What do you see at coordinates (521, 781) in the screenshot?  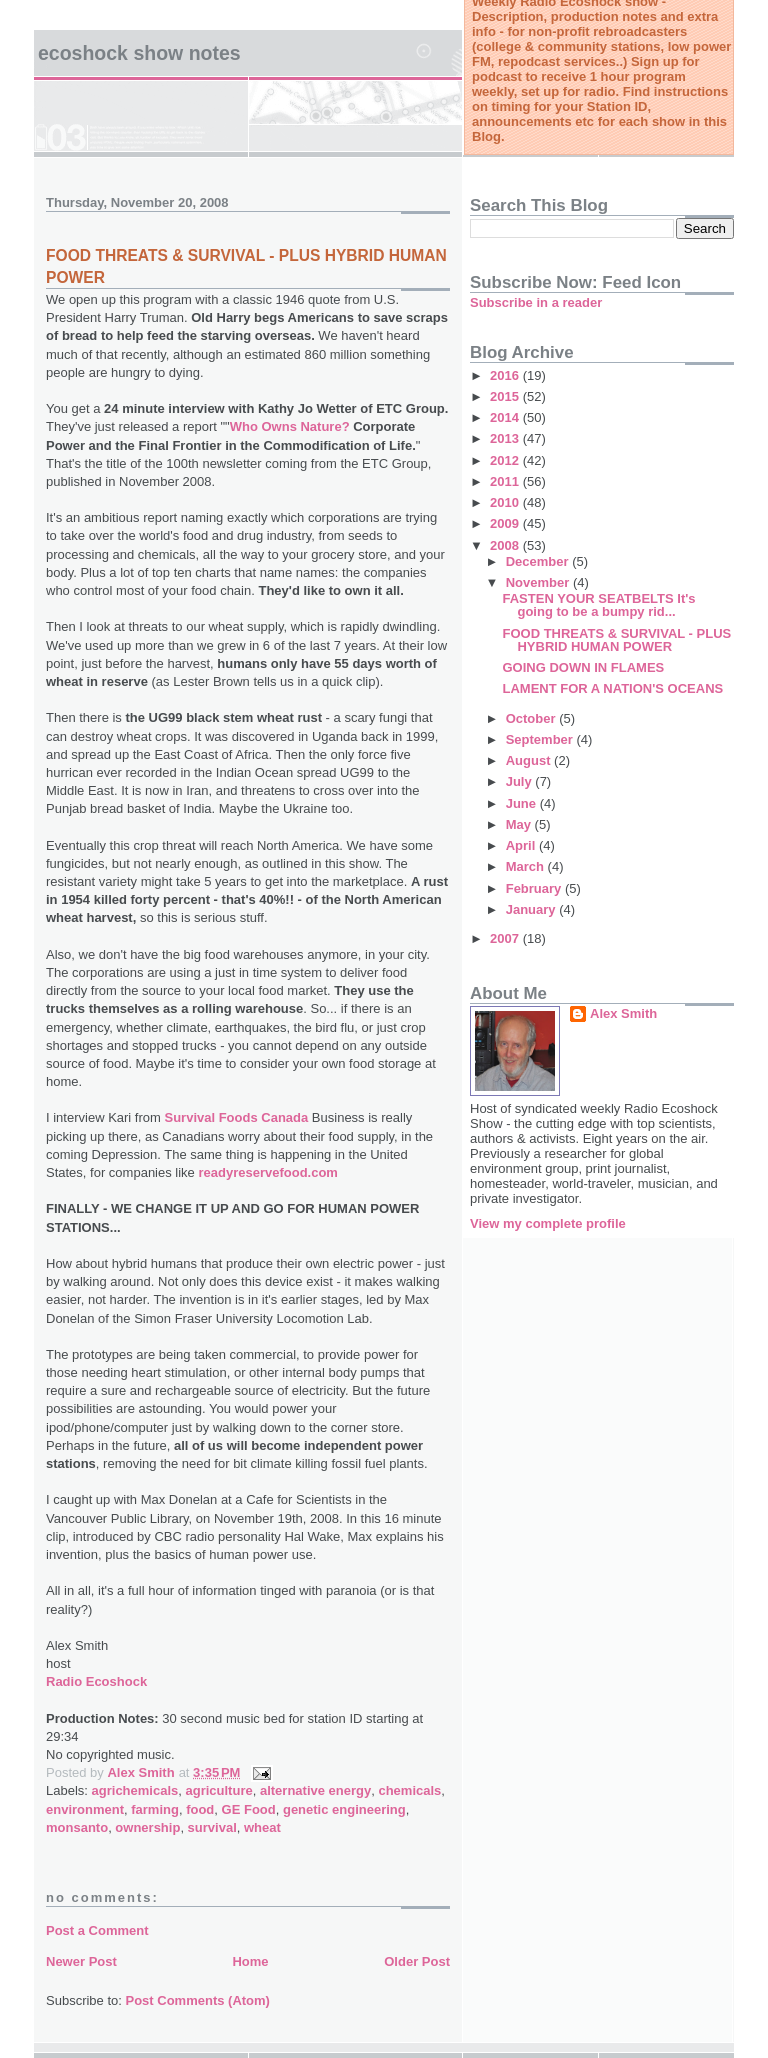 I see `July` at bounding box center [521, 781].